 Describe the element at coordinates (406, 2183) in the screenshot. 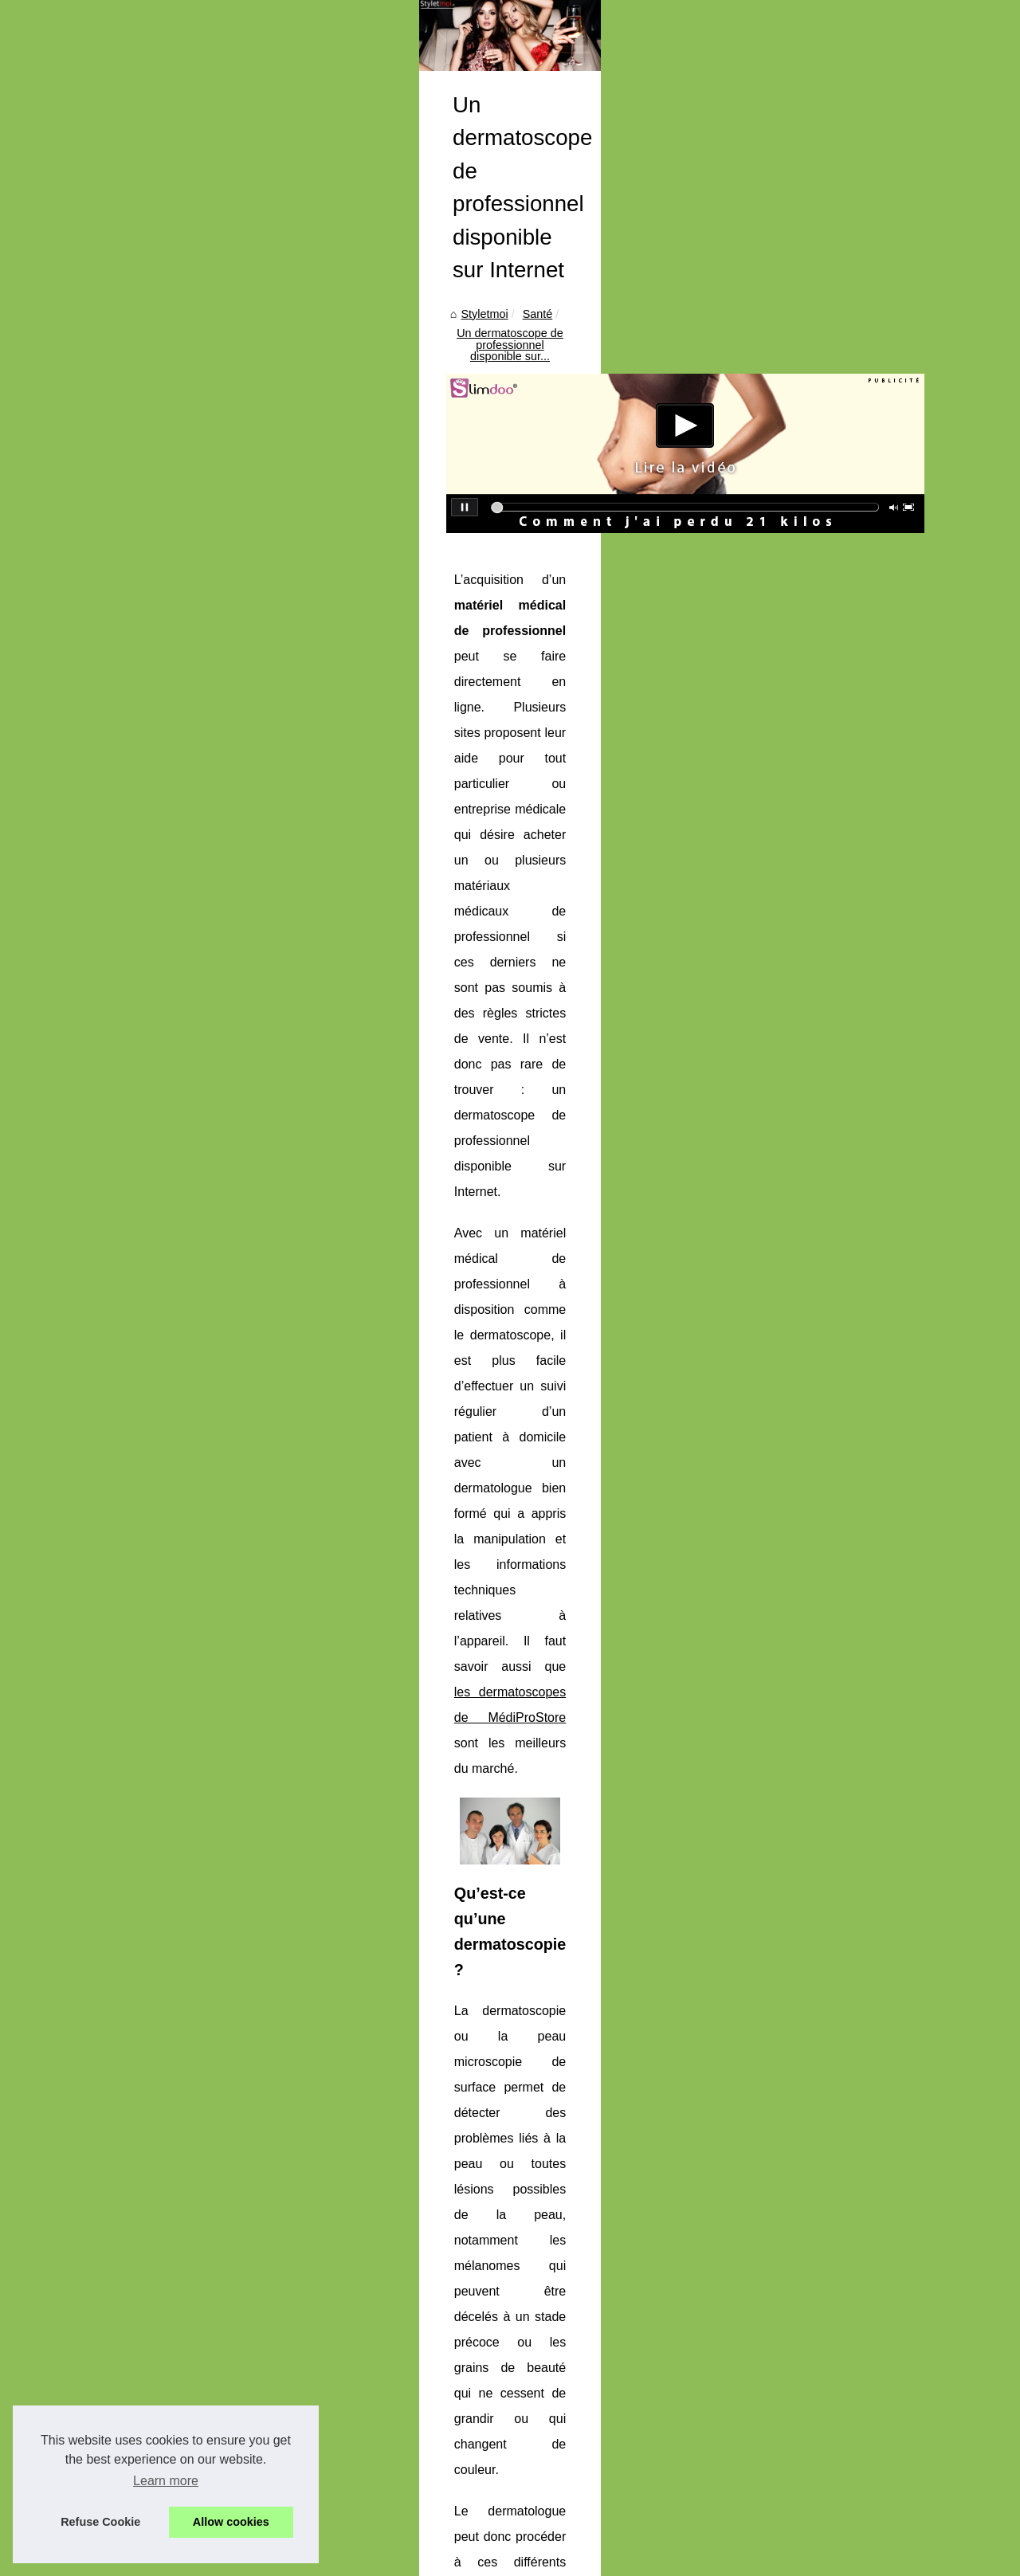

I see `Optimum l’aide auditive à bas prix qu’il vous faut` at that location.